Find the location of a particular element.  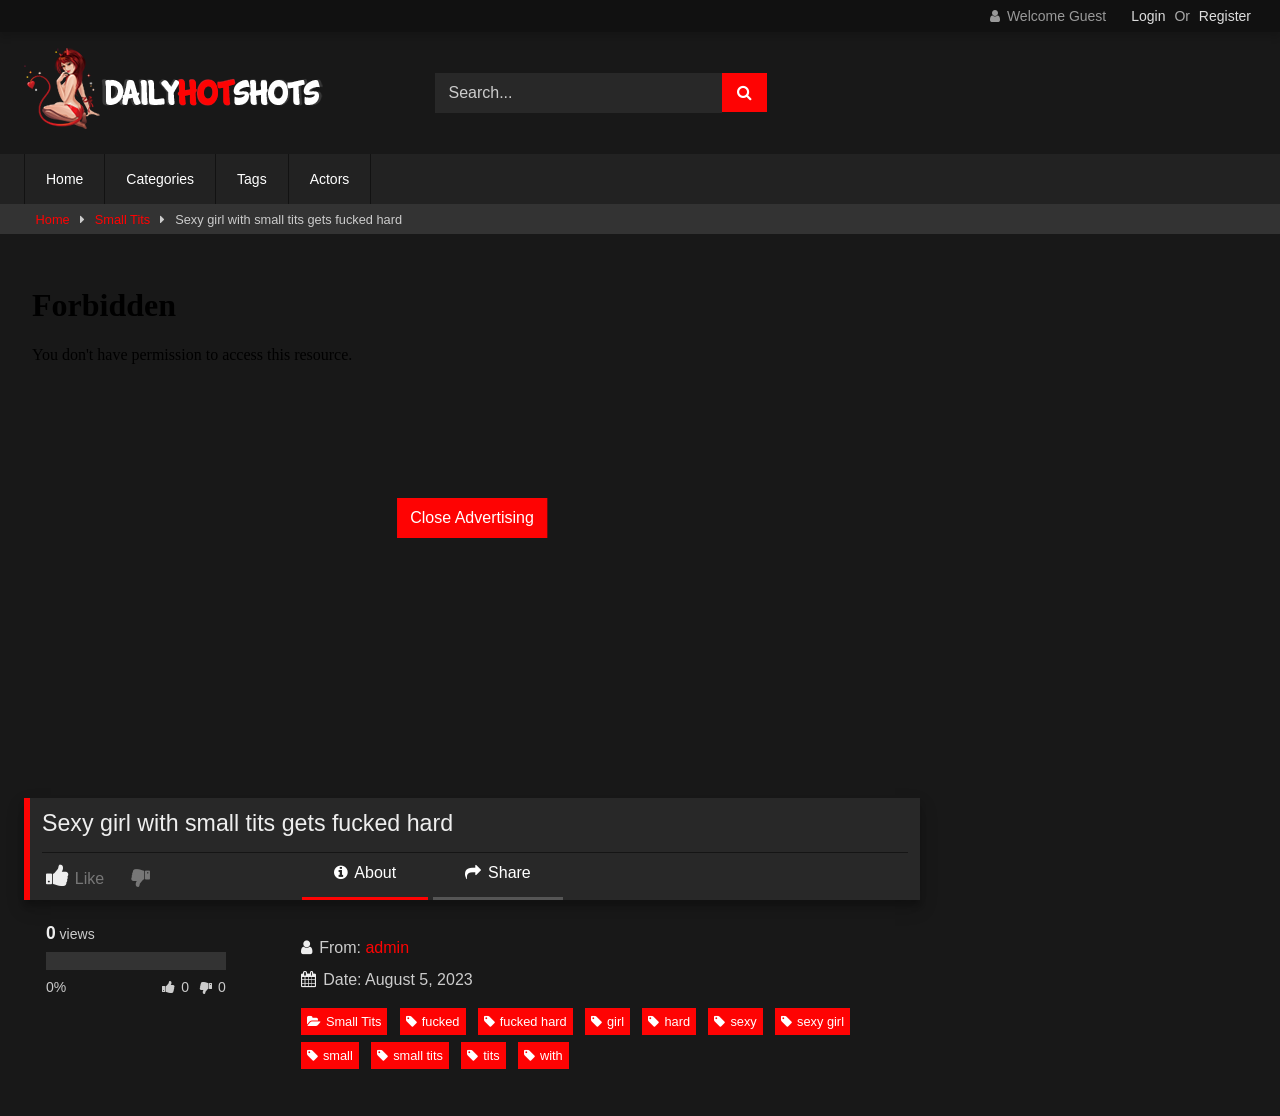

fucked hard is located at coordinates (525, 1021).